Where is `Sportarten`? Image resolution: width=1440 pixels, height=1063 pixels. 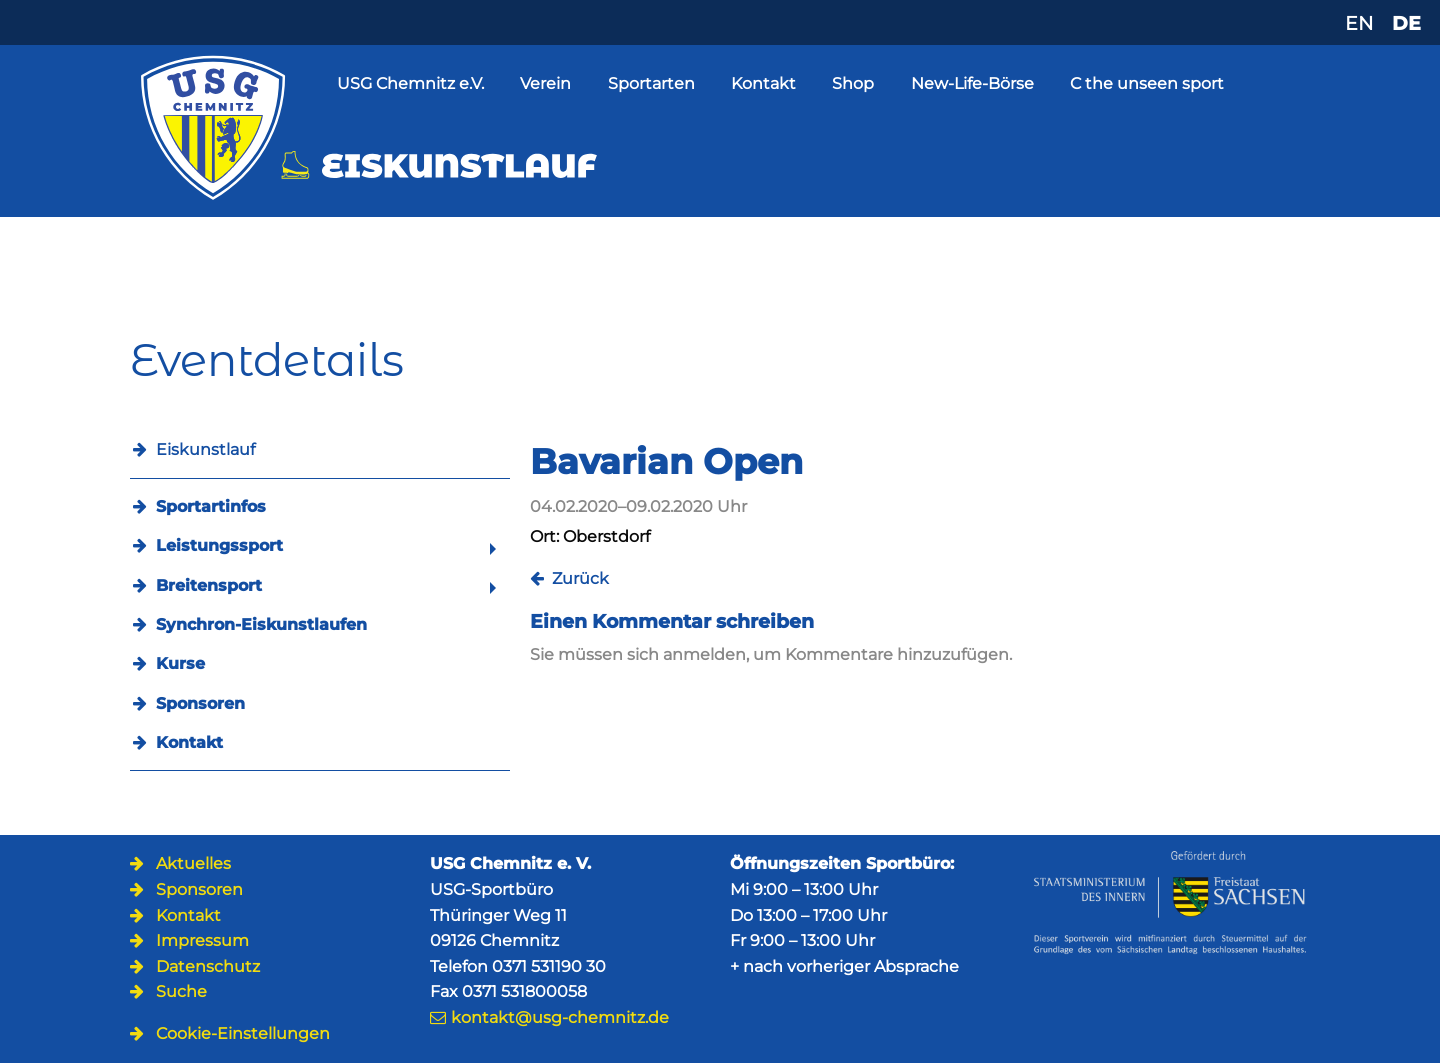 Sportarten is located at coordinates (651, 83).